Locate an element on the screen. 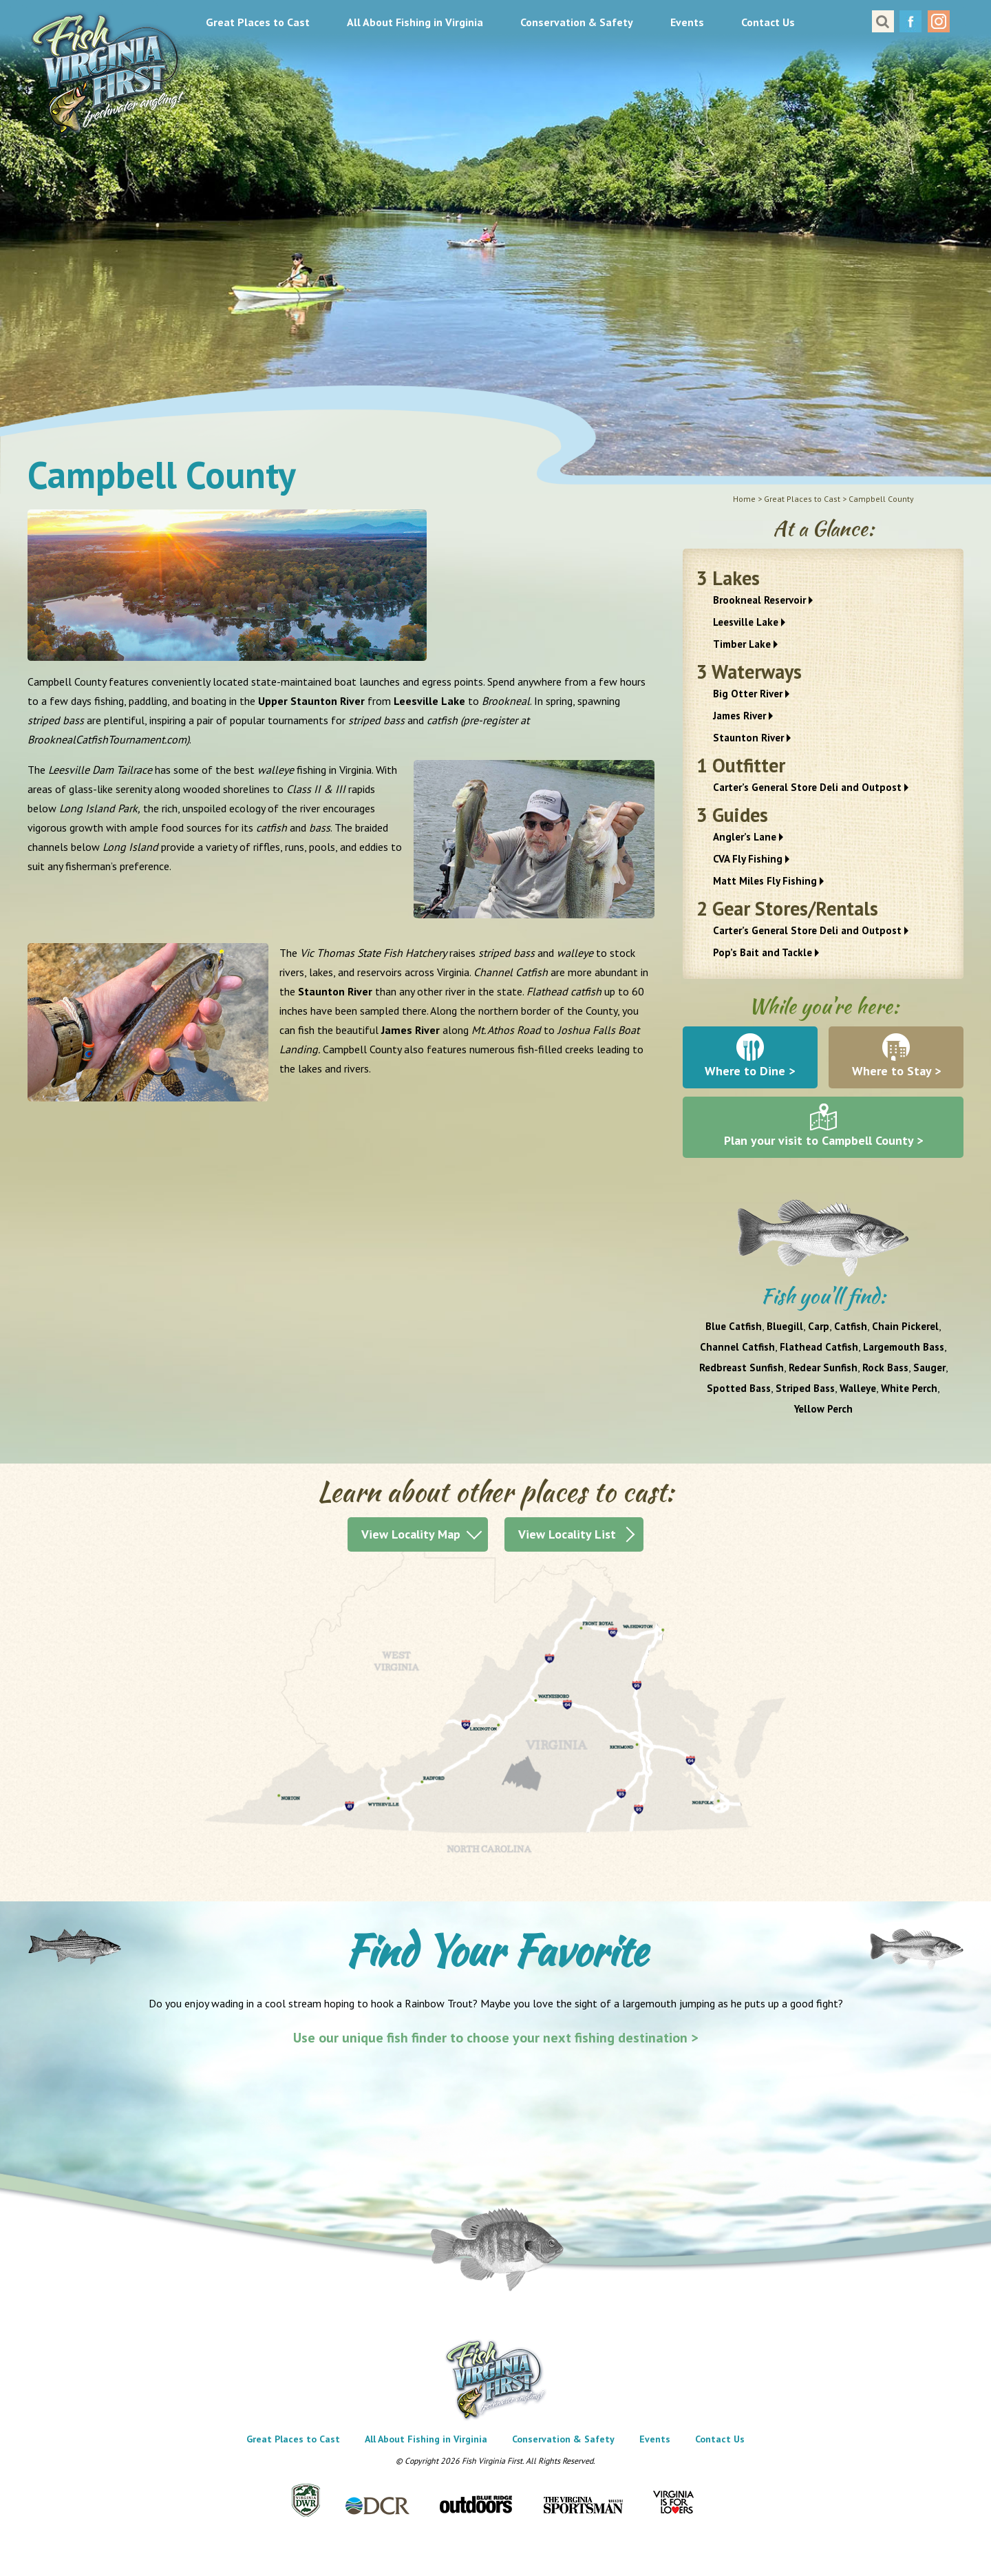  Sauger is located at coordinates (929, 1367).